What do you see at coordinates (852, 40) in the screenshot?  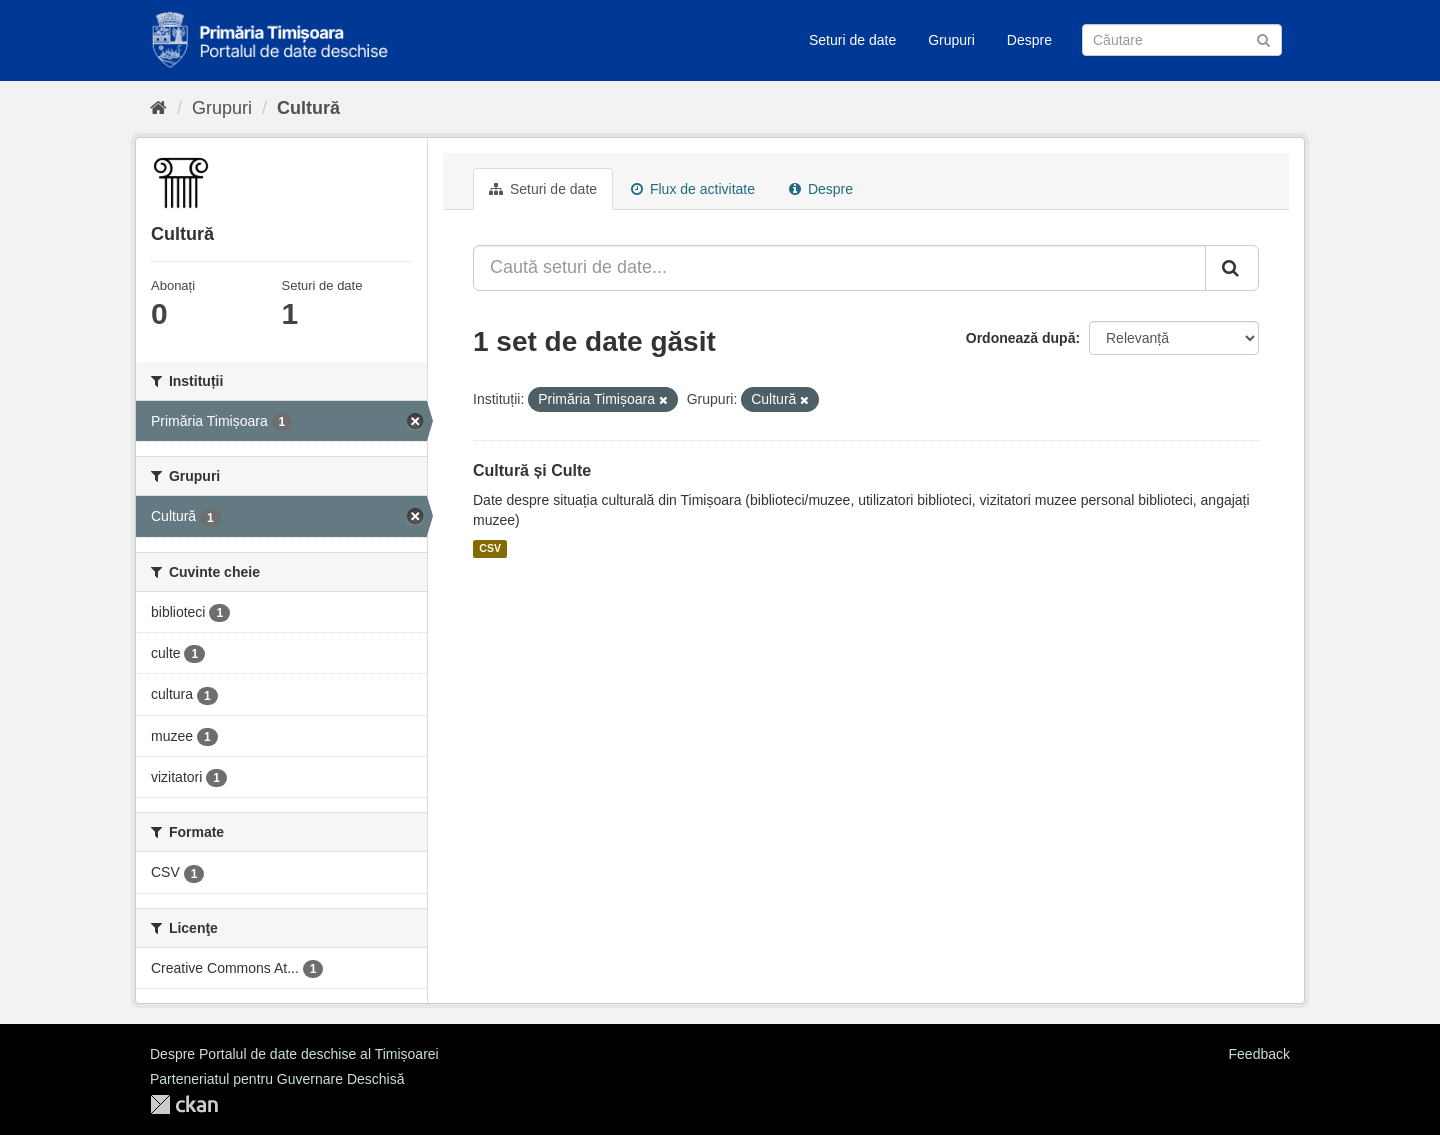 I see `Seturi de date` at bounding box center [852, 40].